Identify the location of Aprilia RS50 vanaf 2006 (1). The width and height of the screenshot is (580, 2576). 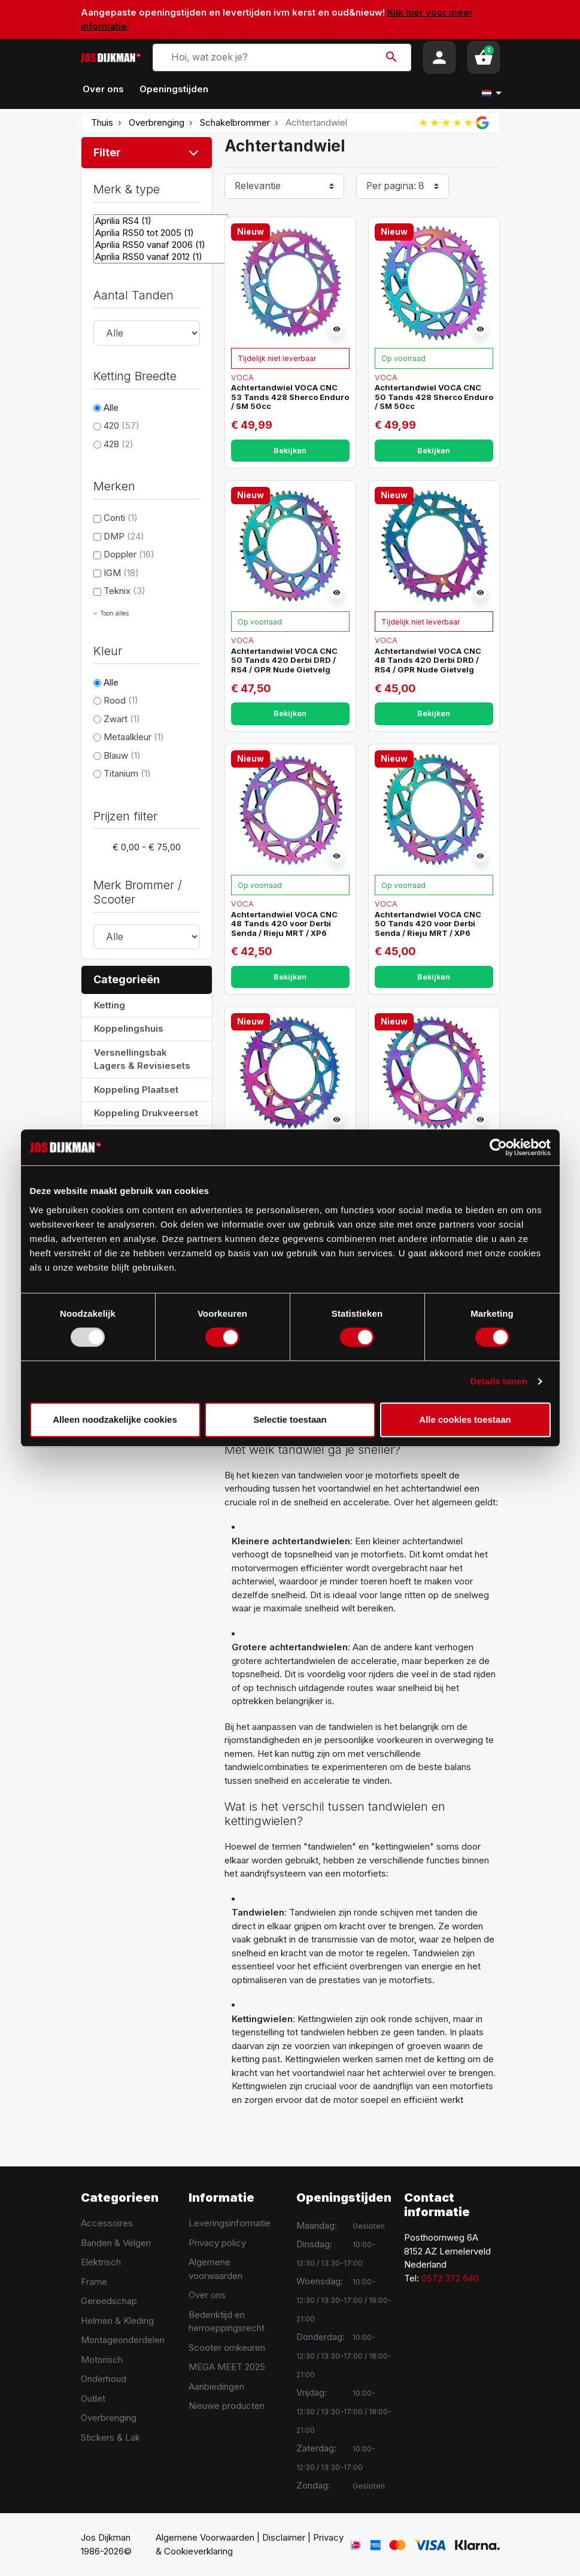
(160, 245).